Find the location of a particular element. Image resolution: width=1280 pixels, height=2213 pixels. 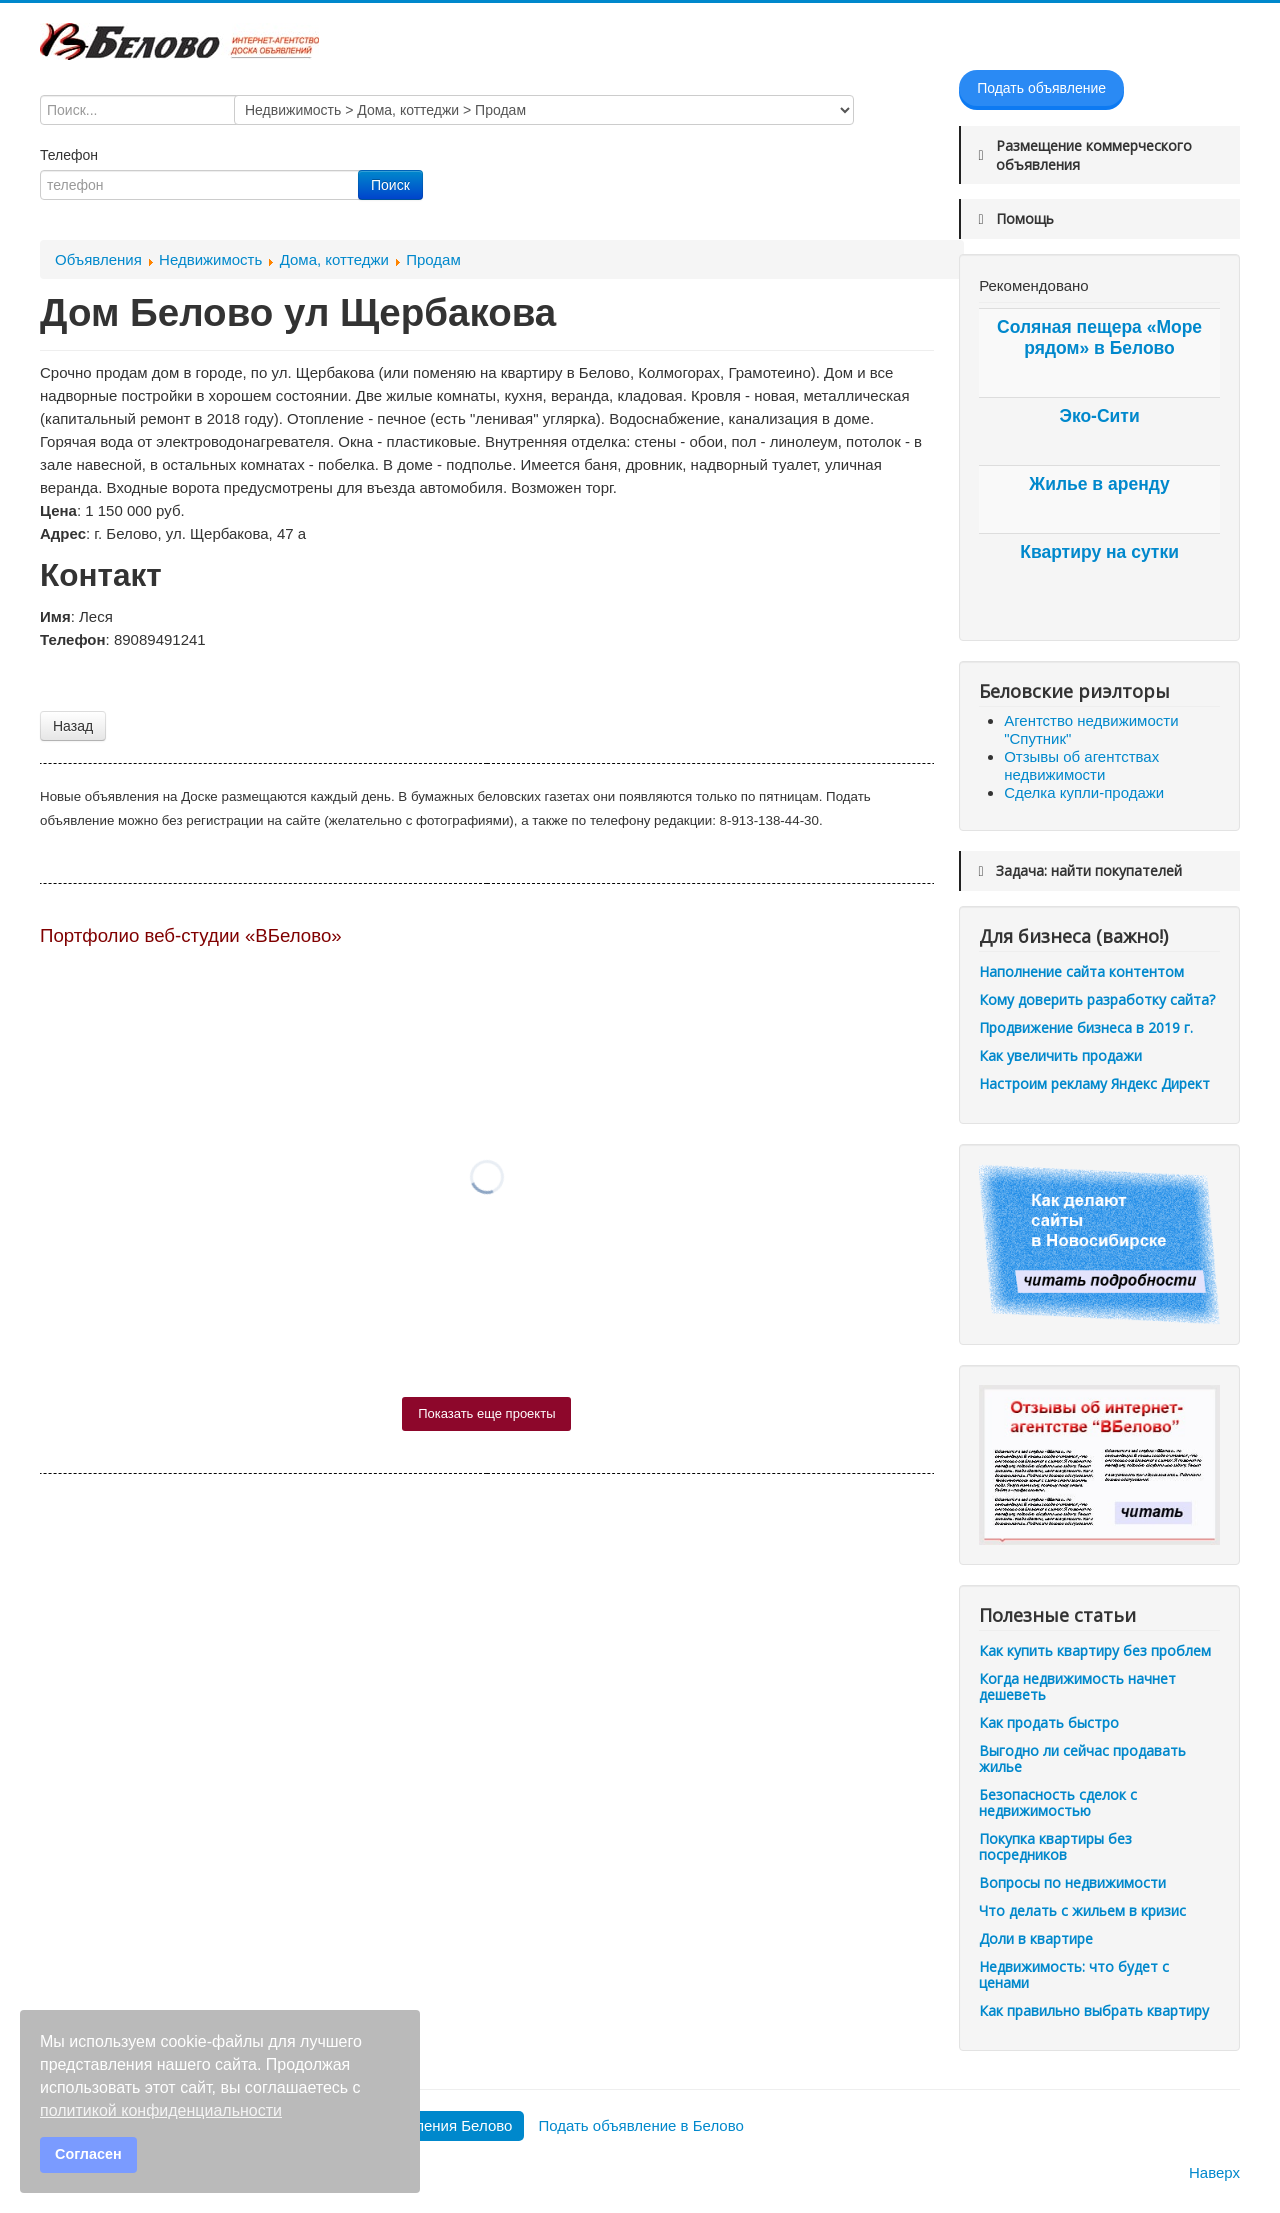

Как увеличить продажи is located at coordinates (1060, 1055).